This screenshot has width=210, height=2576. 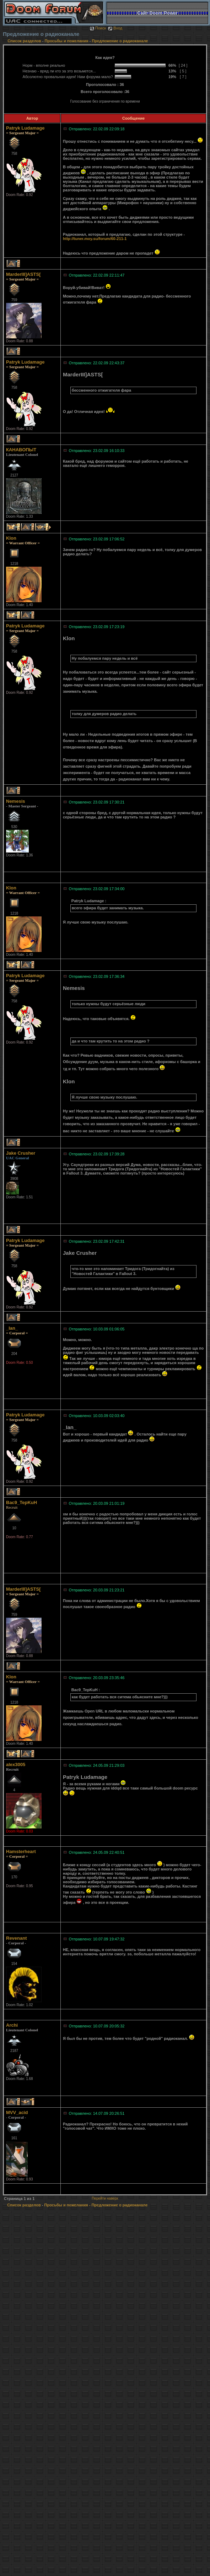 What do you see at coordinates (12, 2025) in the screenshot?
I see `Archi` at bounding box center [12, 2025].